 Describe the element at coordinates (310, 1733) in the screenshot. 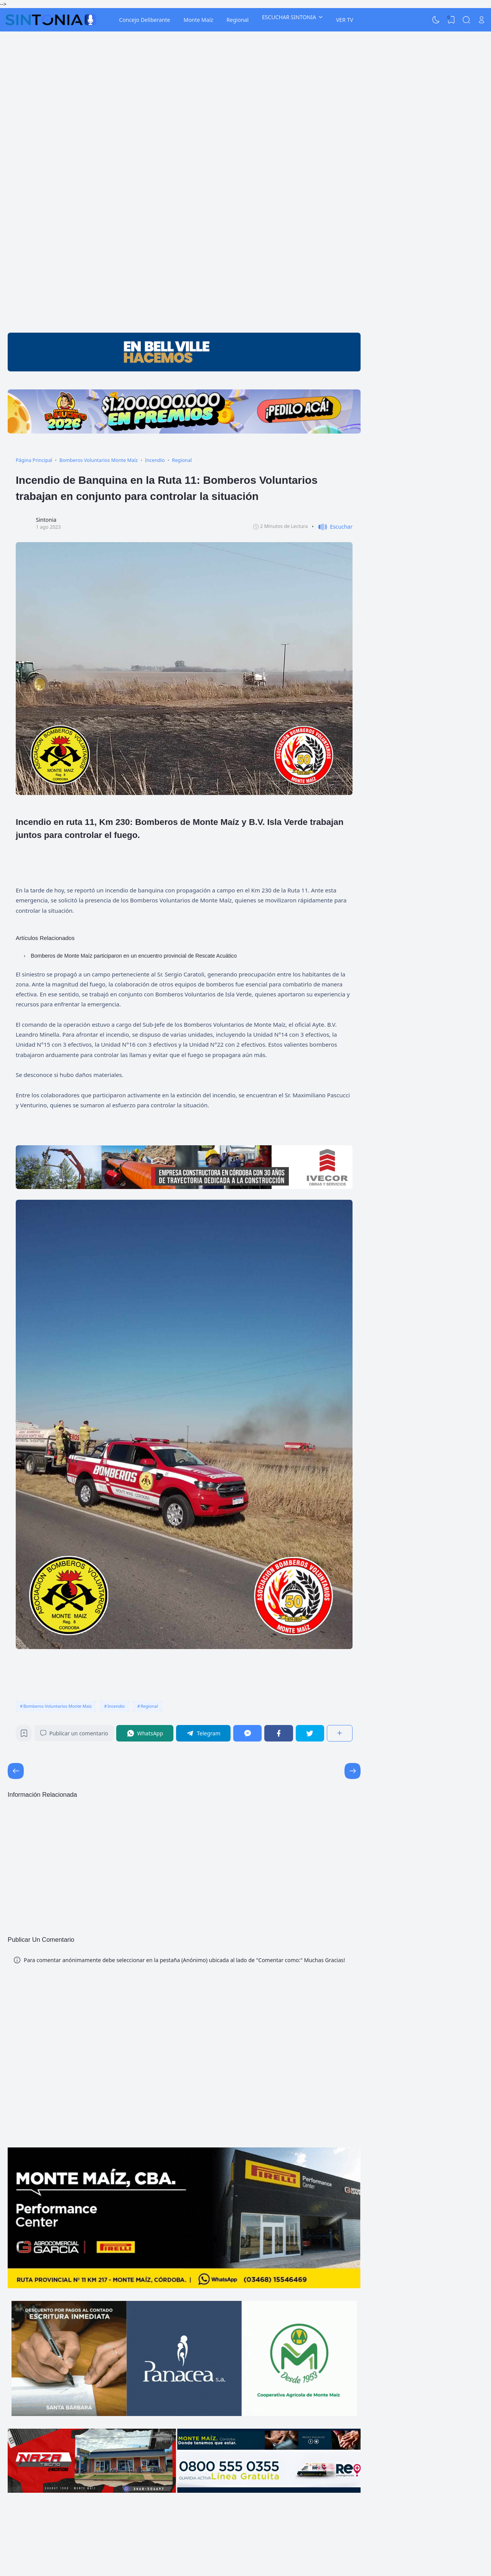

I see `[Twitter]` at that location.